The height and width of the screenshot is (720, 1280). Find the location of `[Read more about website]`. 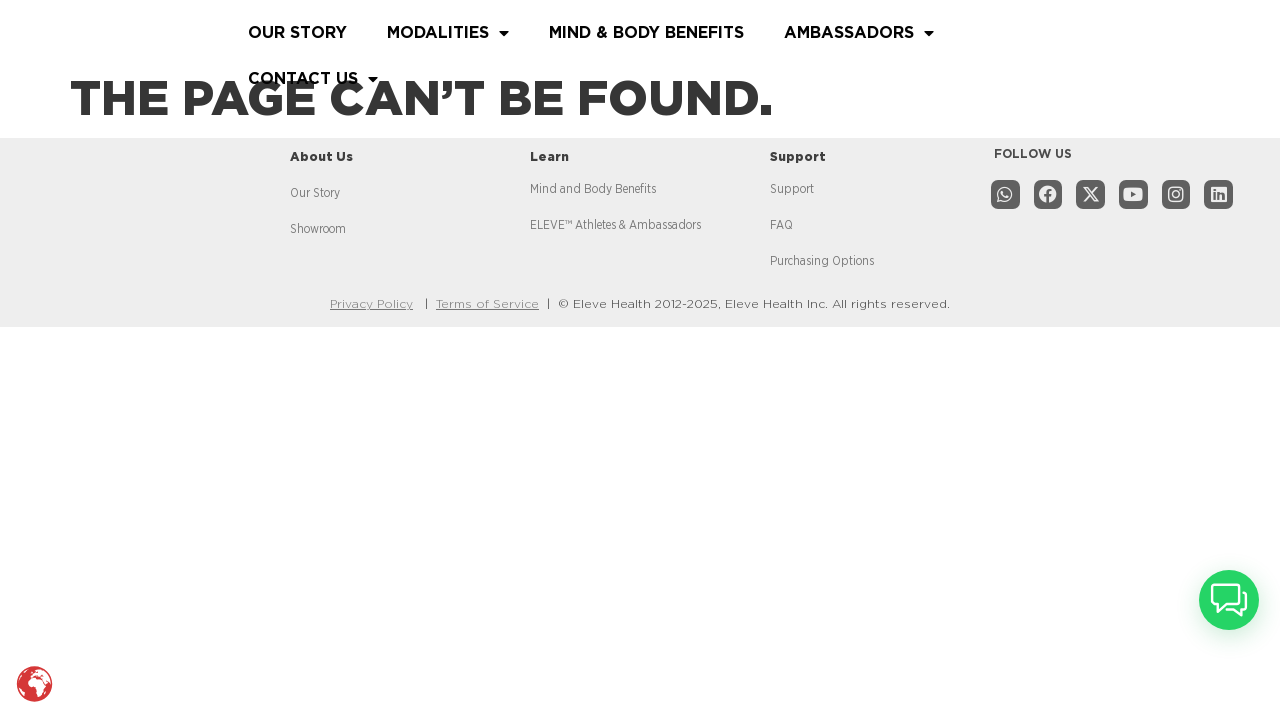

[Read more about website] is located at coordinates (114, 51).